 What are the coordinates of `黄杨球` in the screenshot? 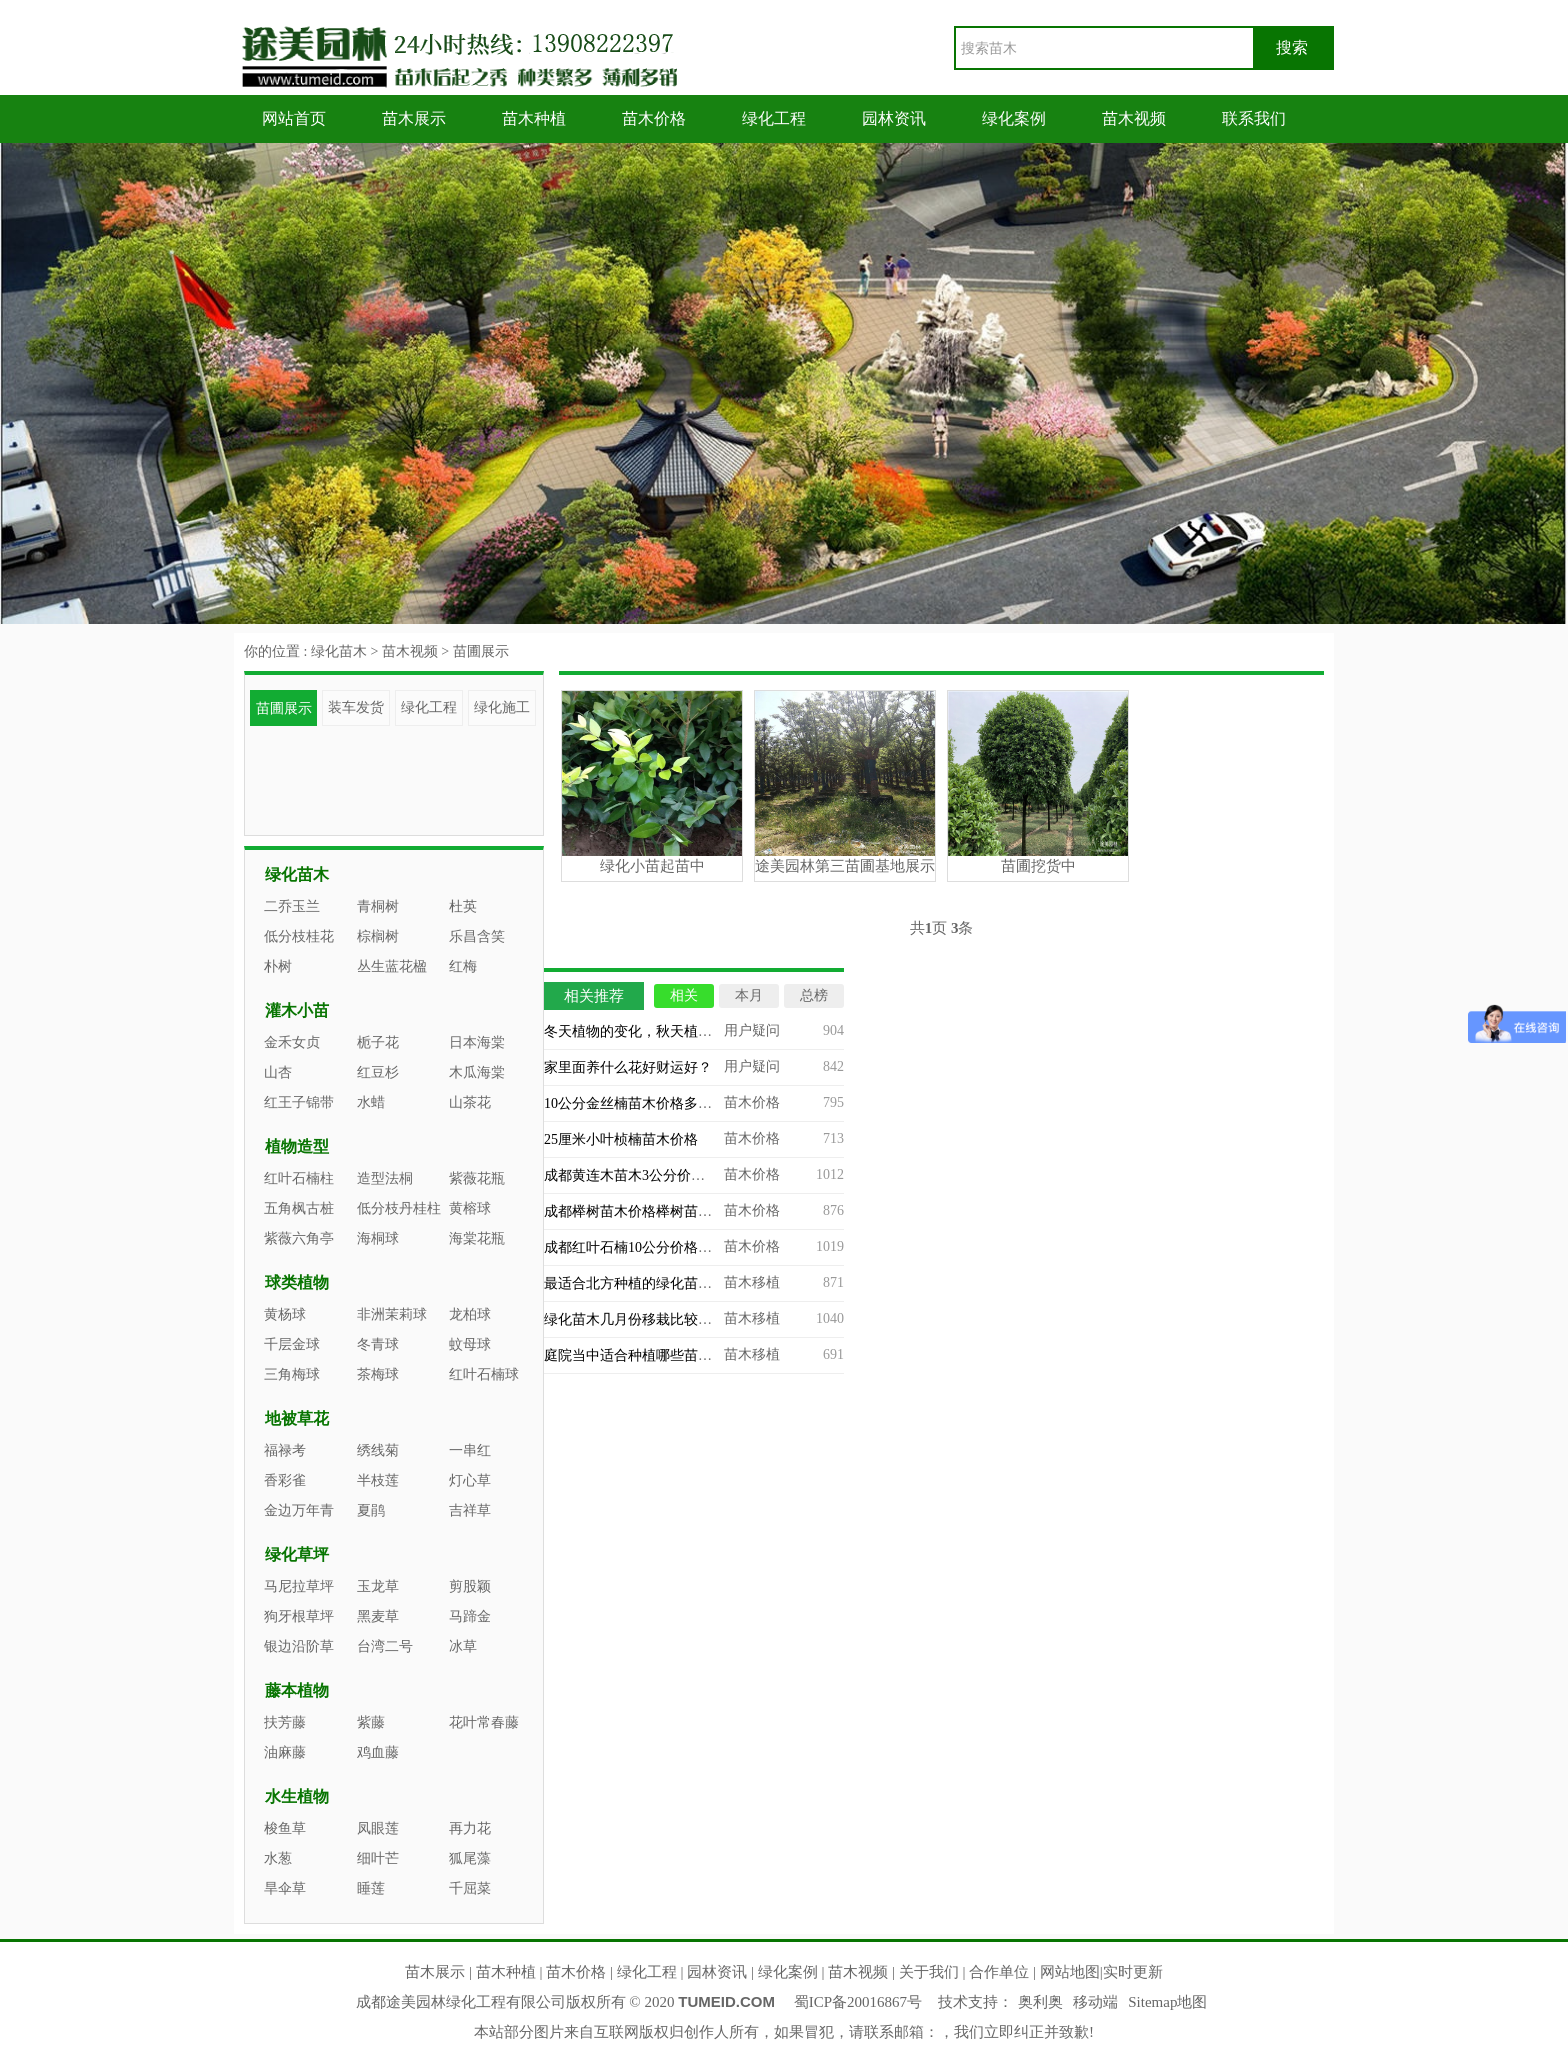 It's located at (285, 1314).